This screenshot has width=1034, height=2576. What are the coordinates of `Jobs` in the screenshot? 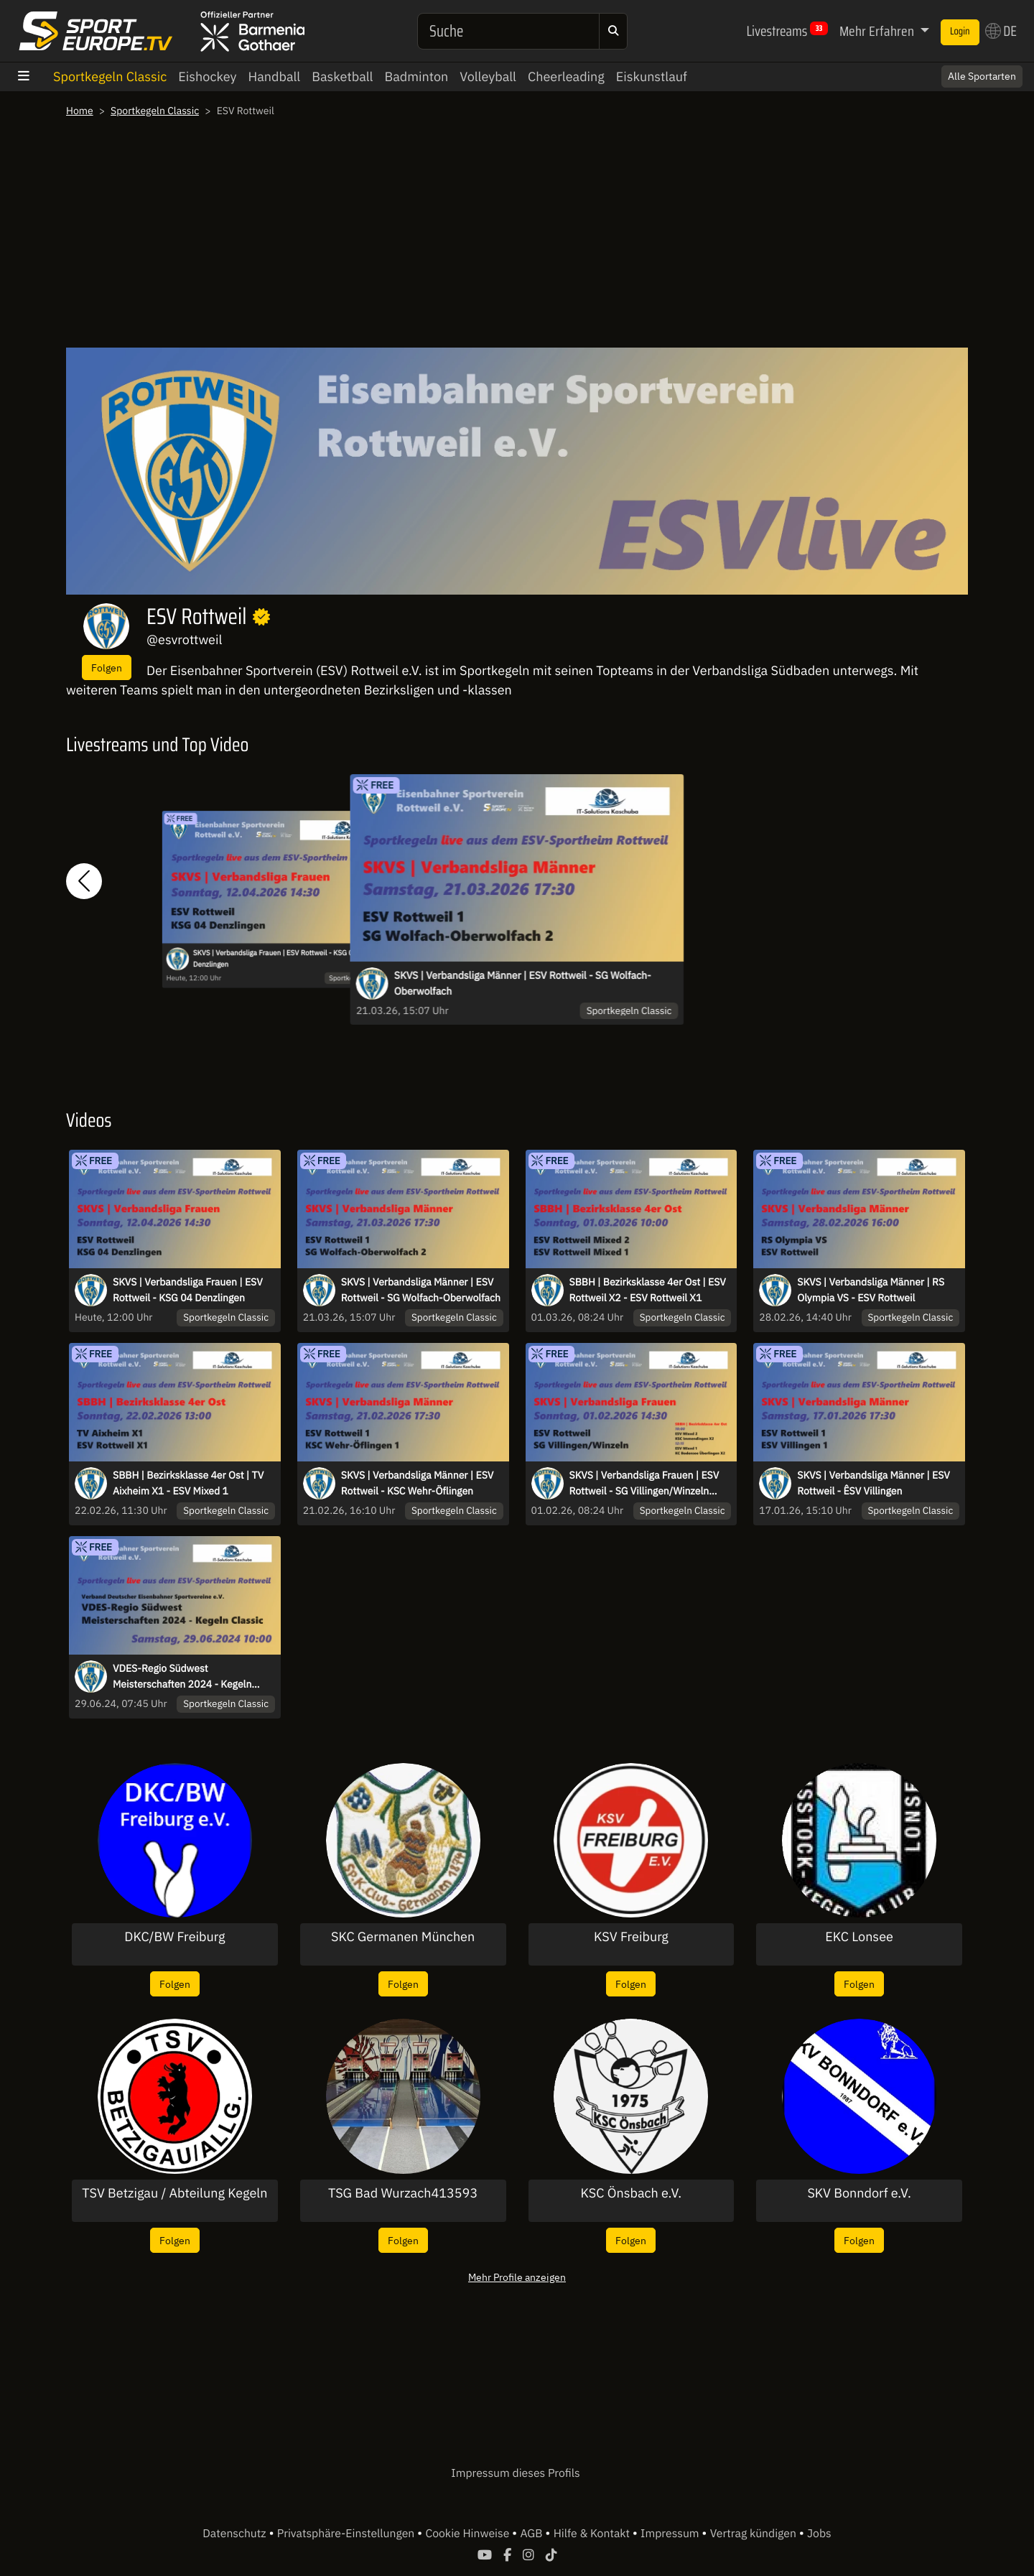 It's located at (819, 2533).